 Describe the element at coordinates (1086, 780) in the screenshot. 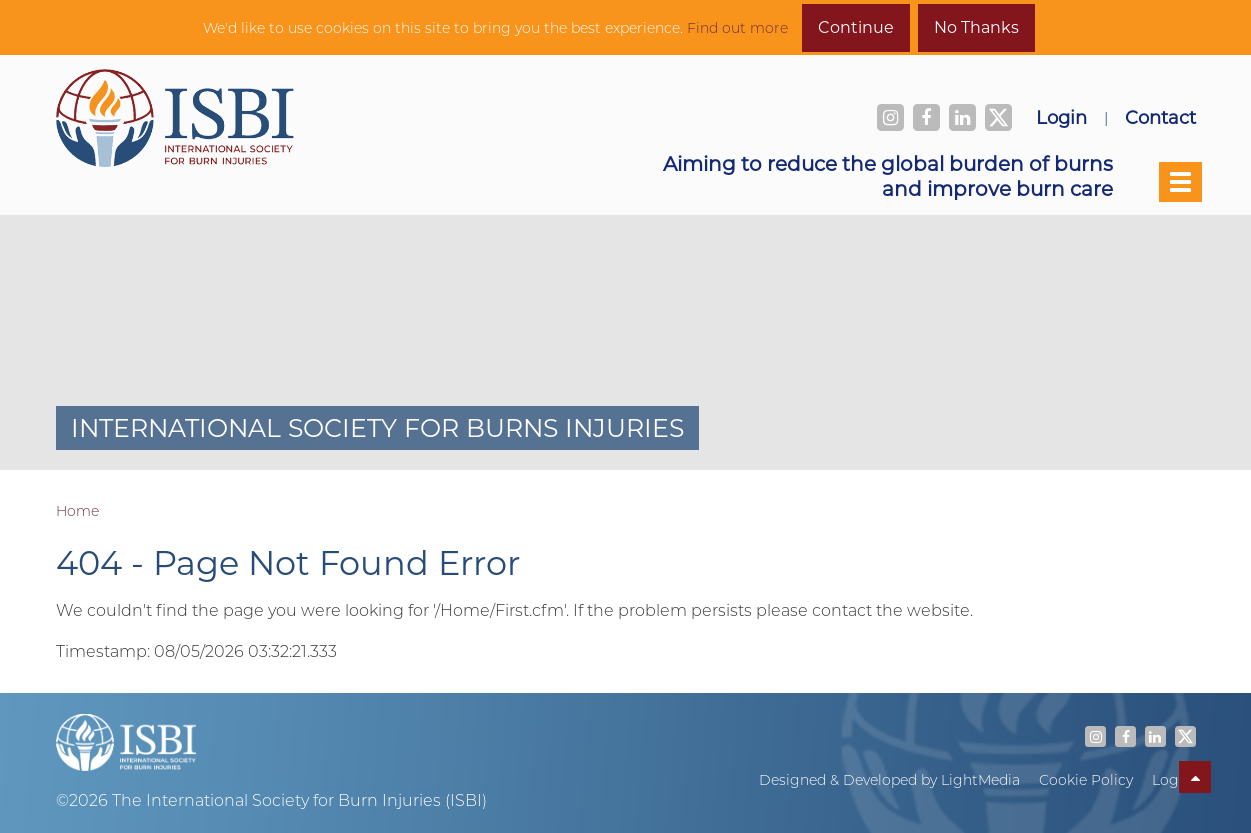

I see `Cookie Policy` at that location.